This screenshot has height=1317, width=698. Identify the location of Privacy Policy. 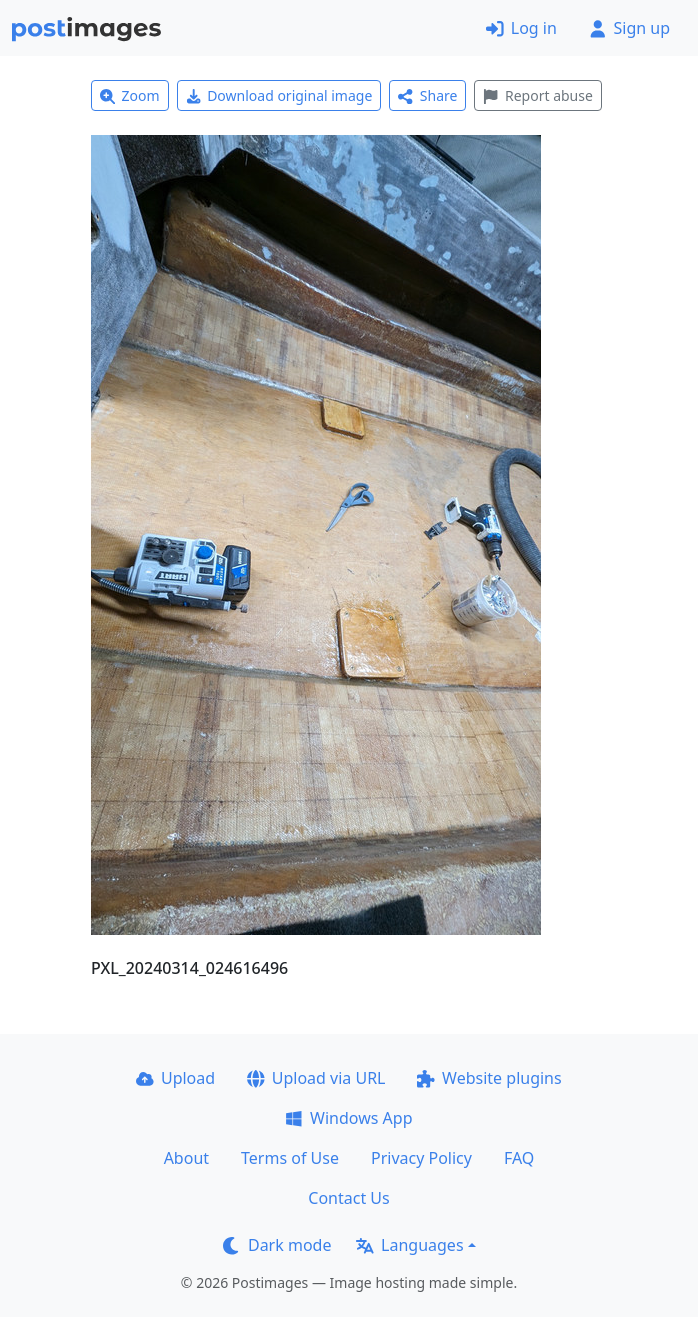
(421, 1158).